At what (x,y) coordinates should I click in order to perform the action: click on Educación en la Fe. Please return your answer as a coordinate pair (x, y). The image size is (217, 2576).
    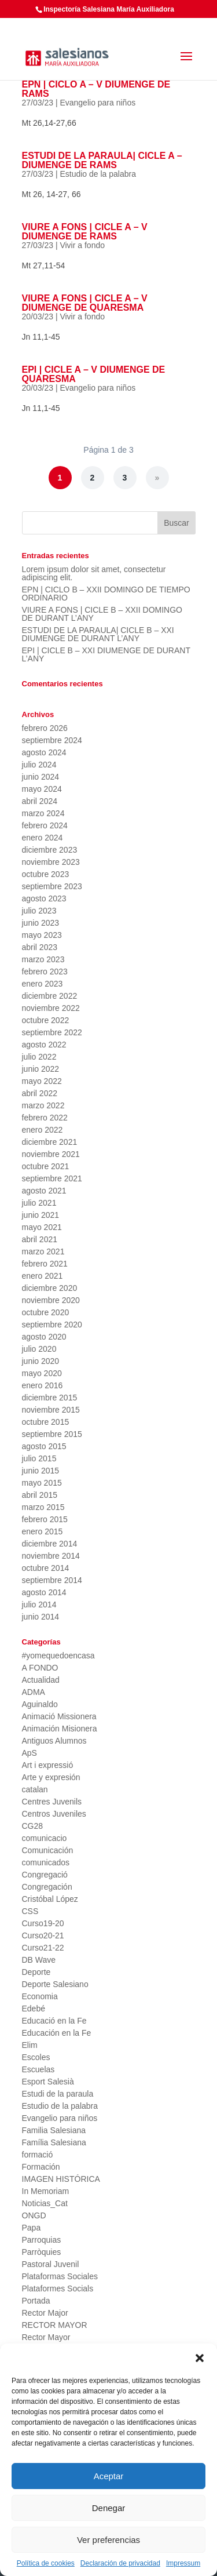
    Looking at the image, I should click on (56, 2032).